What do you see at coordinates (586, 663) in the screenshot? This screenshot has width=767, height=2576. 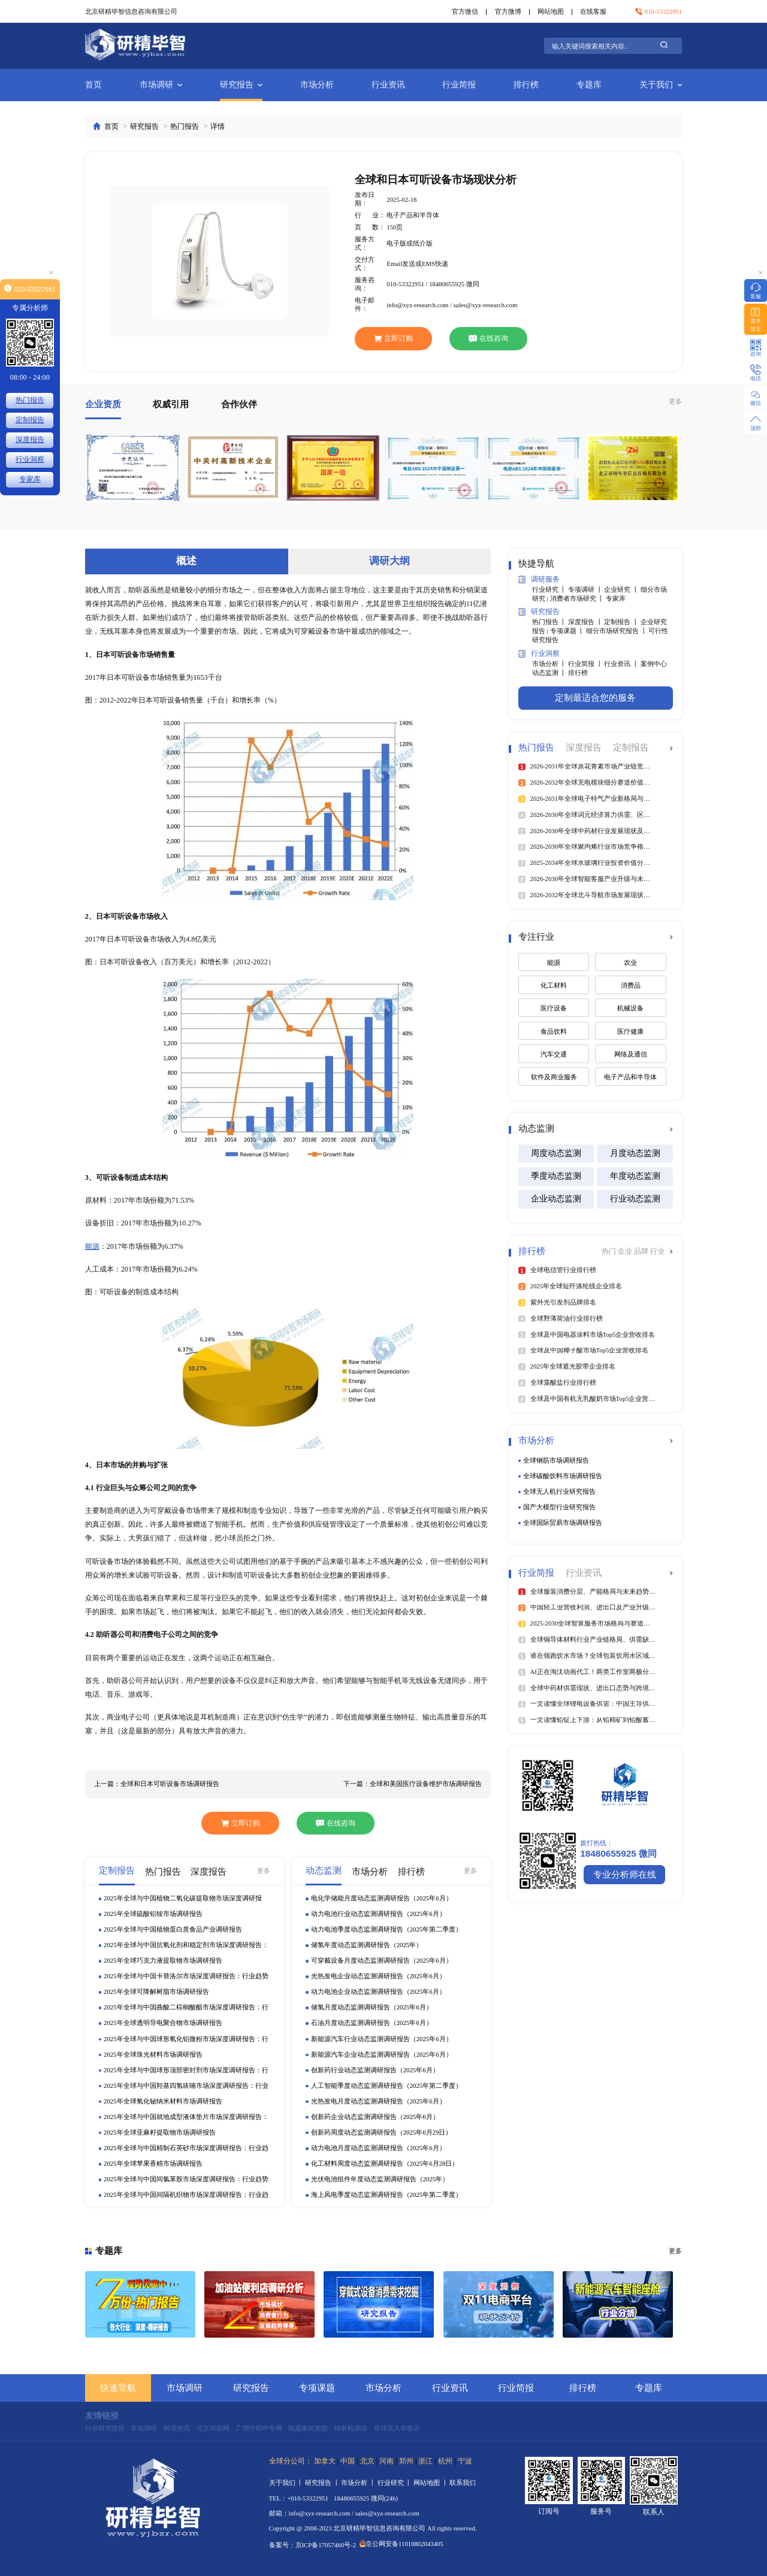 I see `行业简报 丨` at bounding box center [586, 663].